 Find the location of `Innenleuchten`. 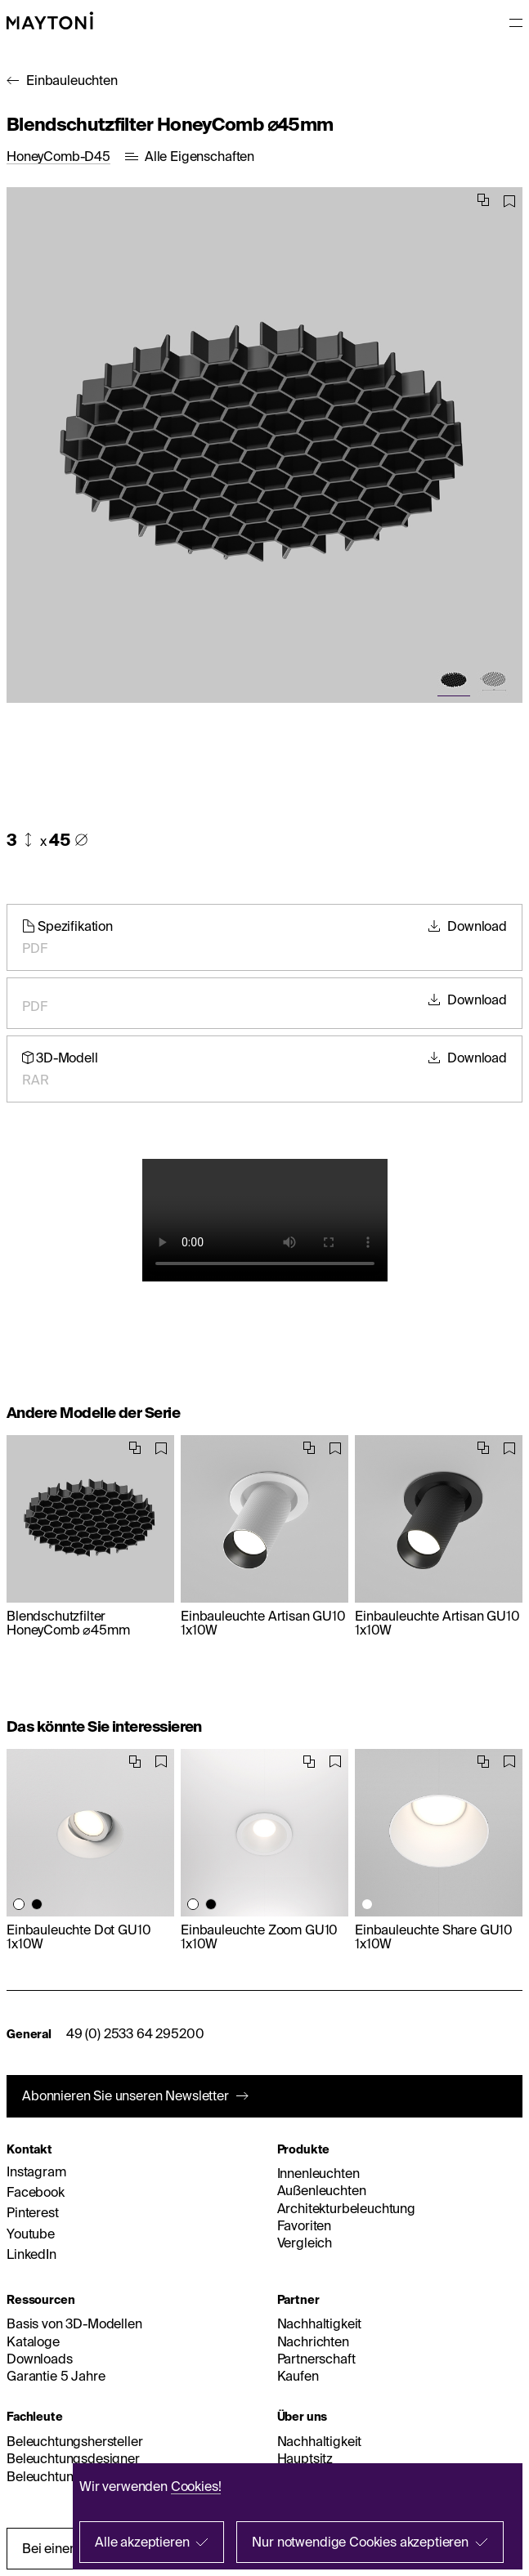

Innenleuchten is located at coordinates (318, 2173).